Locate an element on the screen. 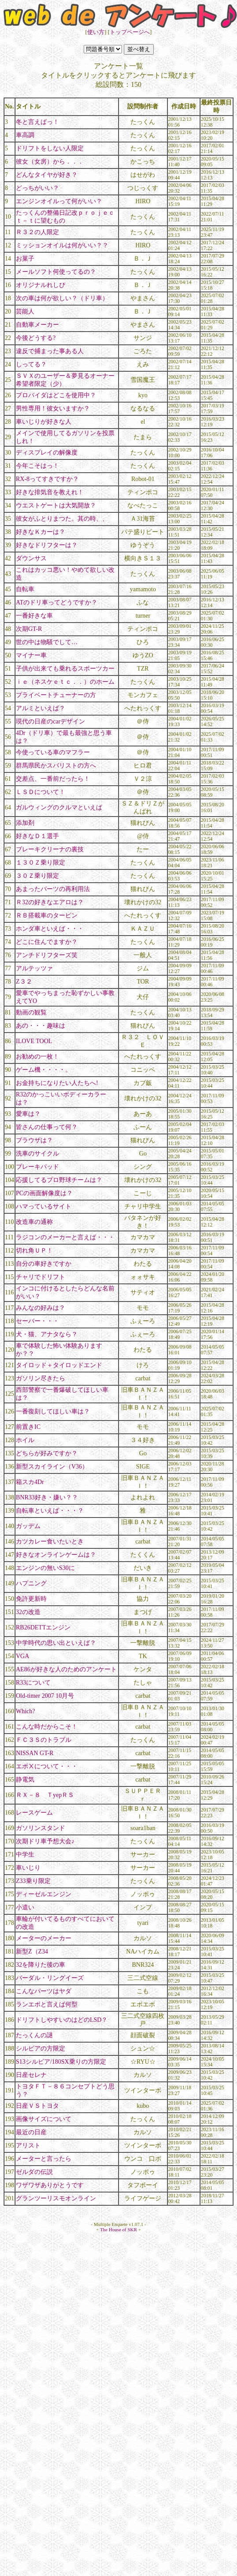 The height and width of the screenshot is (2576, 237). ブラウザは？ is located at coordinates (34, 1140).